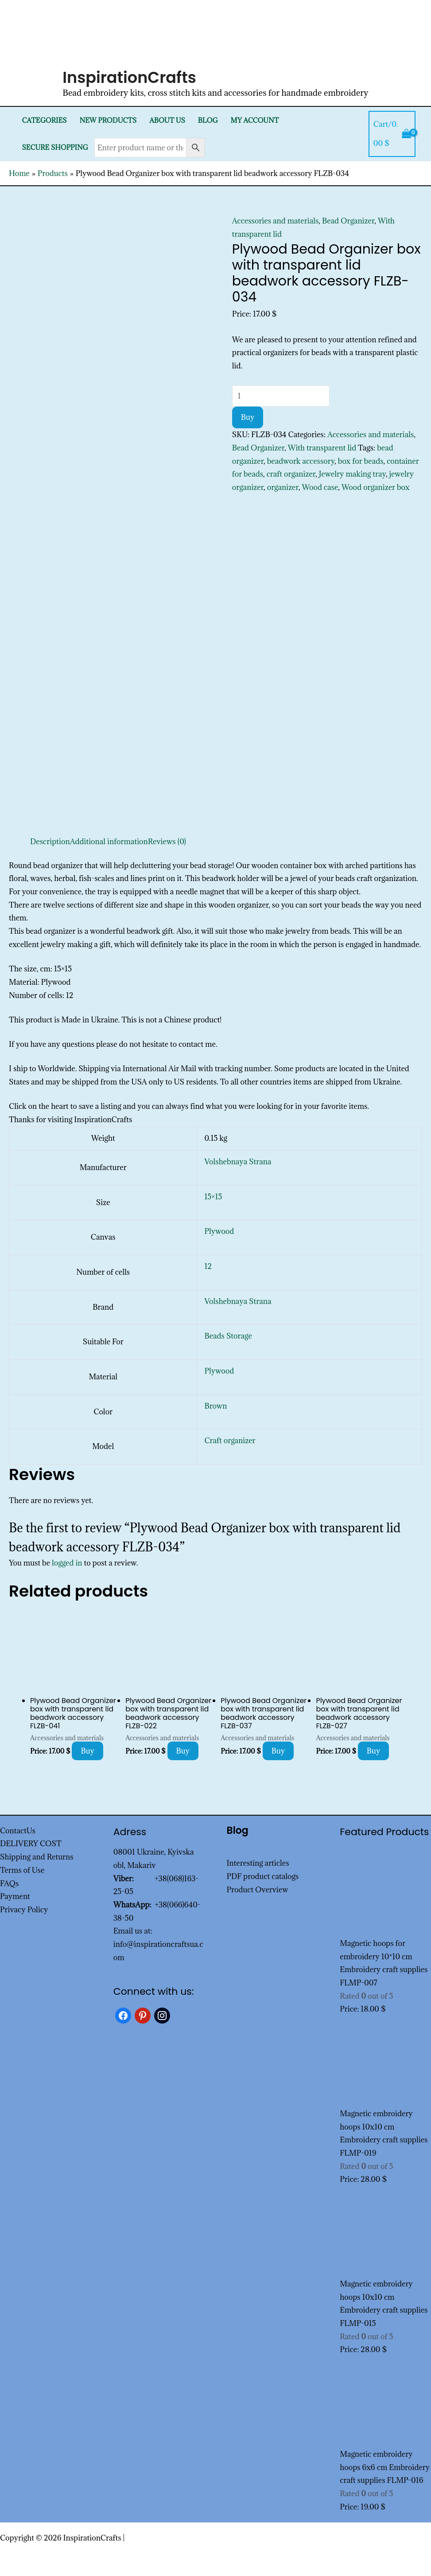  I want to click on Description [tab], so click(50, 841).